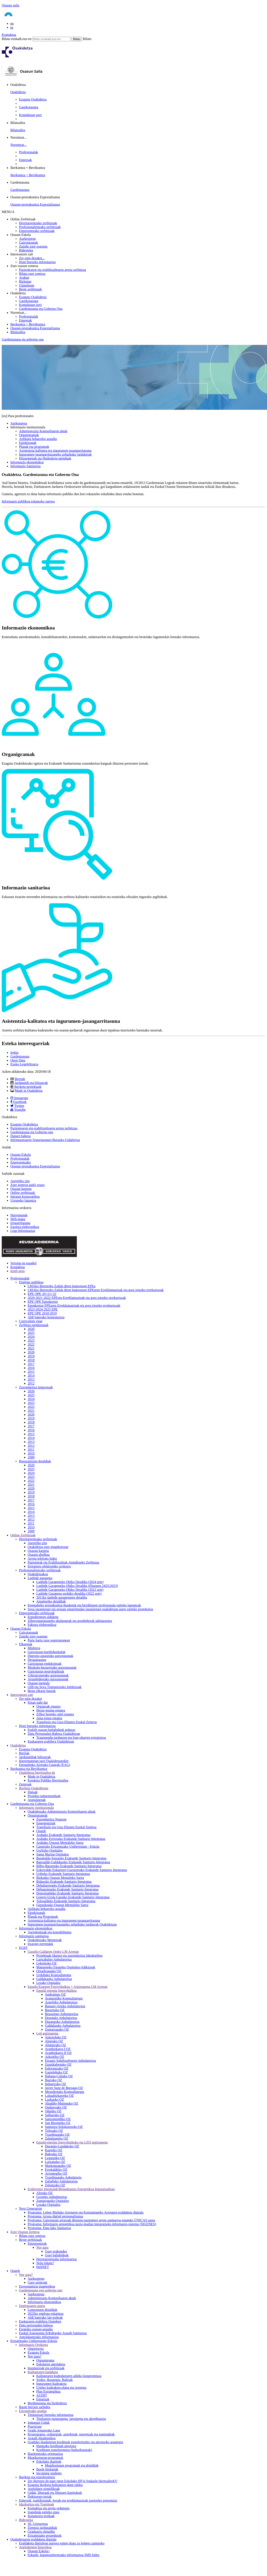  I want to click on Harremanak, so click(18, 1215).